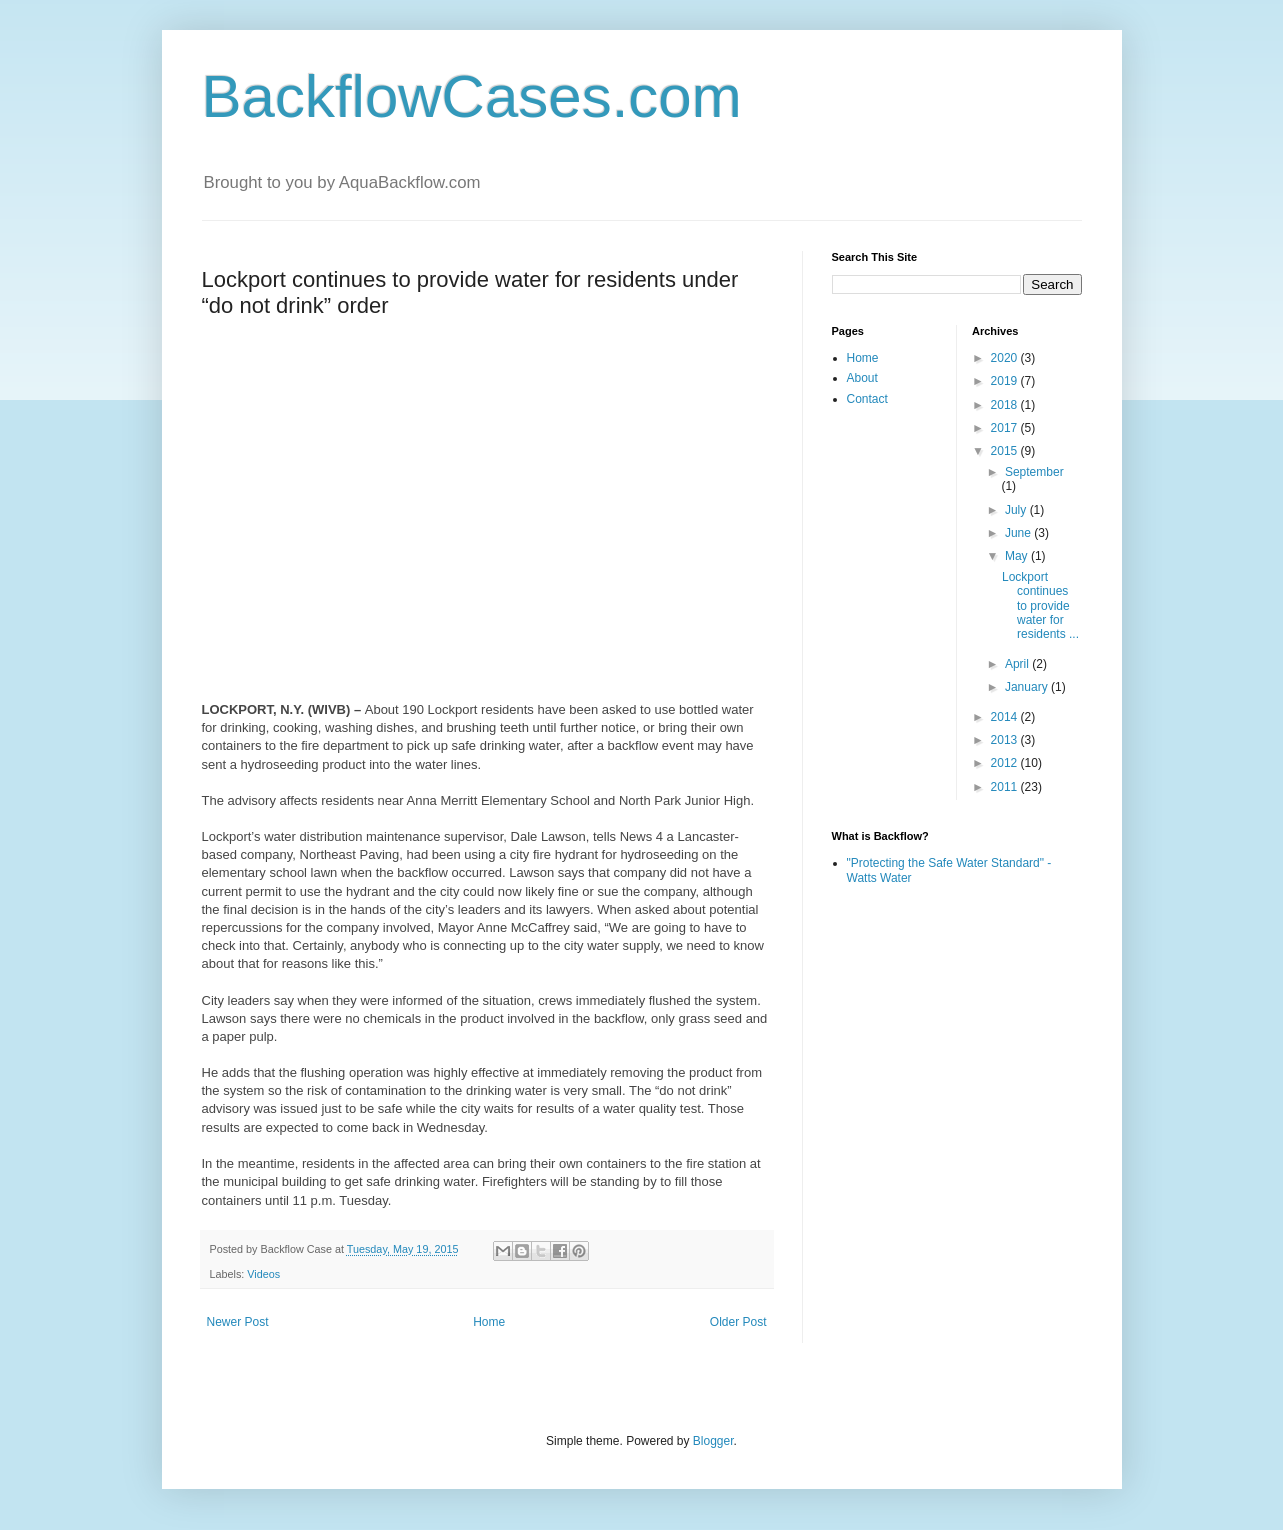  Describe the element at coordinates (1034, 472) in the screenshot. I see `September` at that location.